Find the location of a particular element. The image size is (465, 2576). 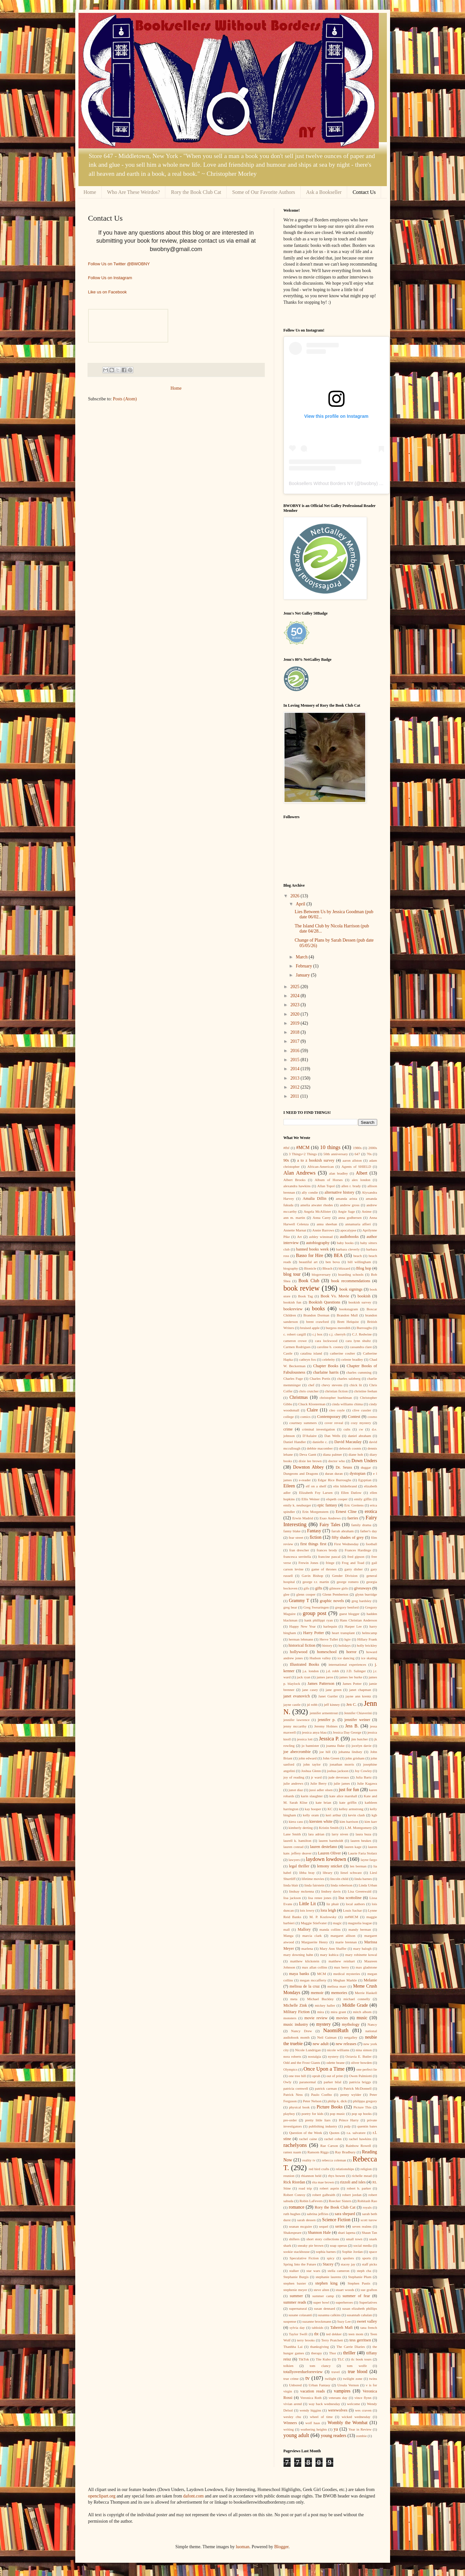

#MCM is located at coordinates (302, 1147).